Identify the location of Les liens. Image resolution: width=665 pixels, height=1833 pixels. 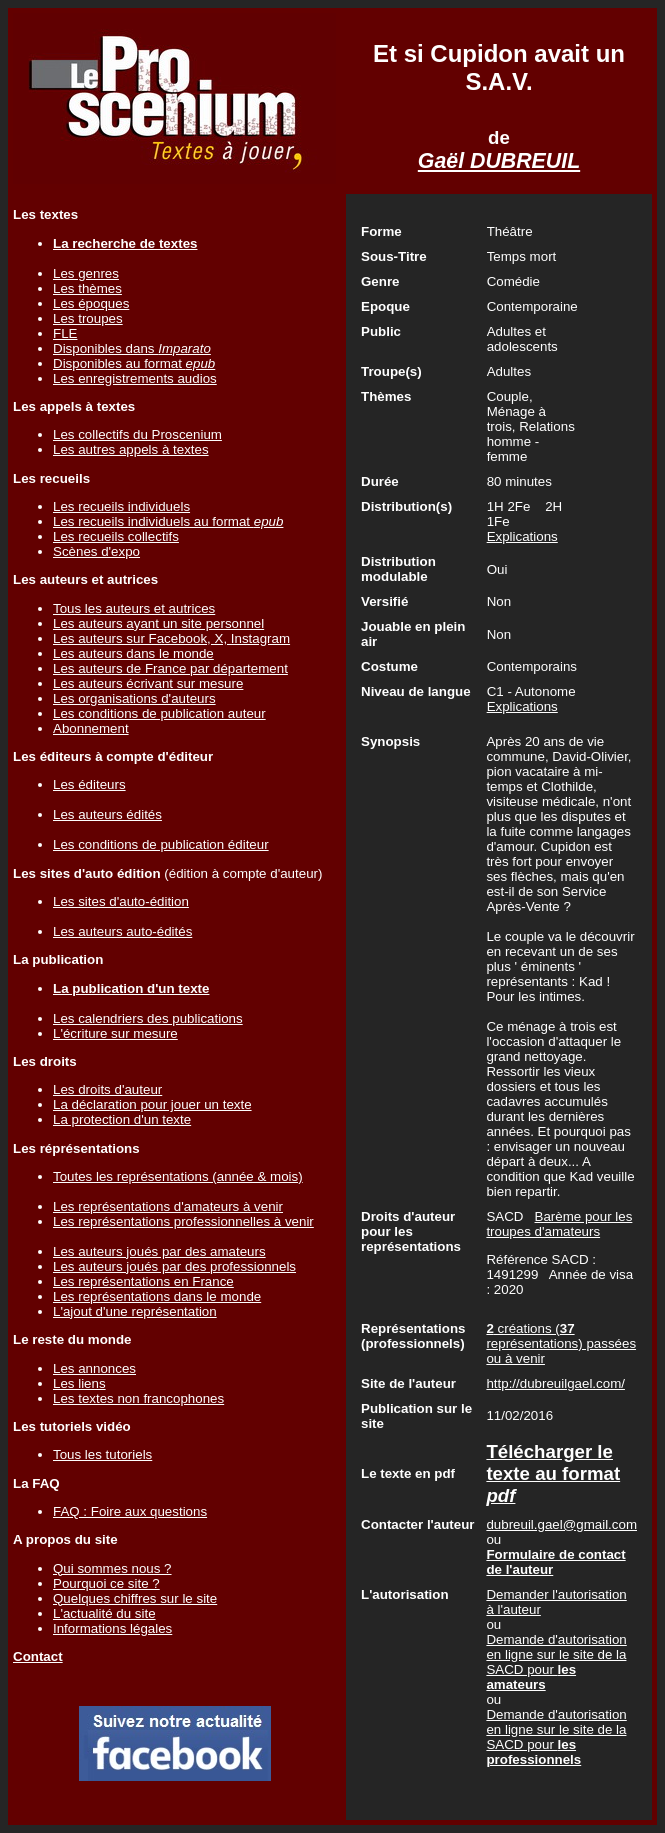
(79, 1383).